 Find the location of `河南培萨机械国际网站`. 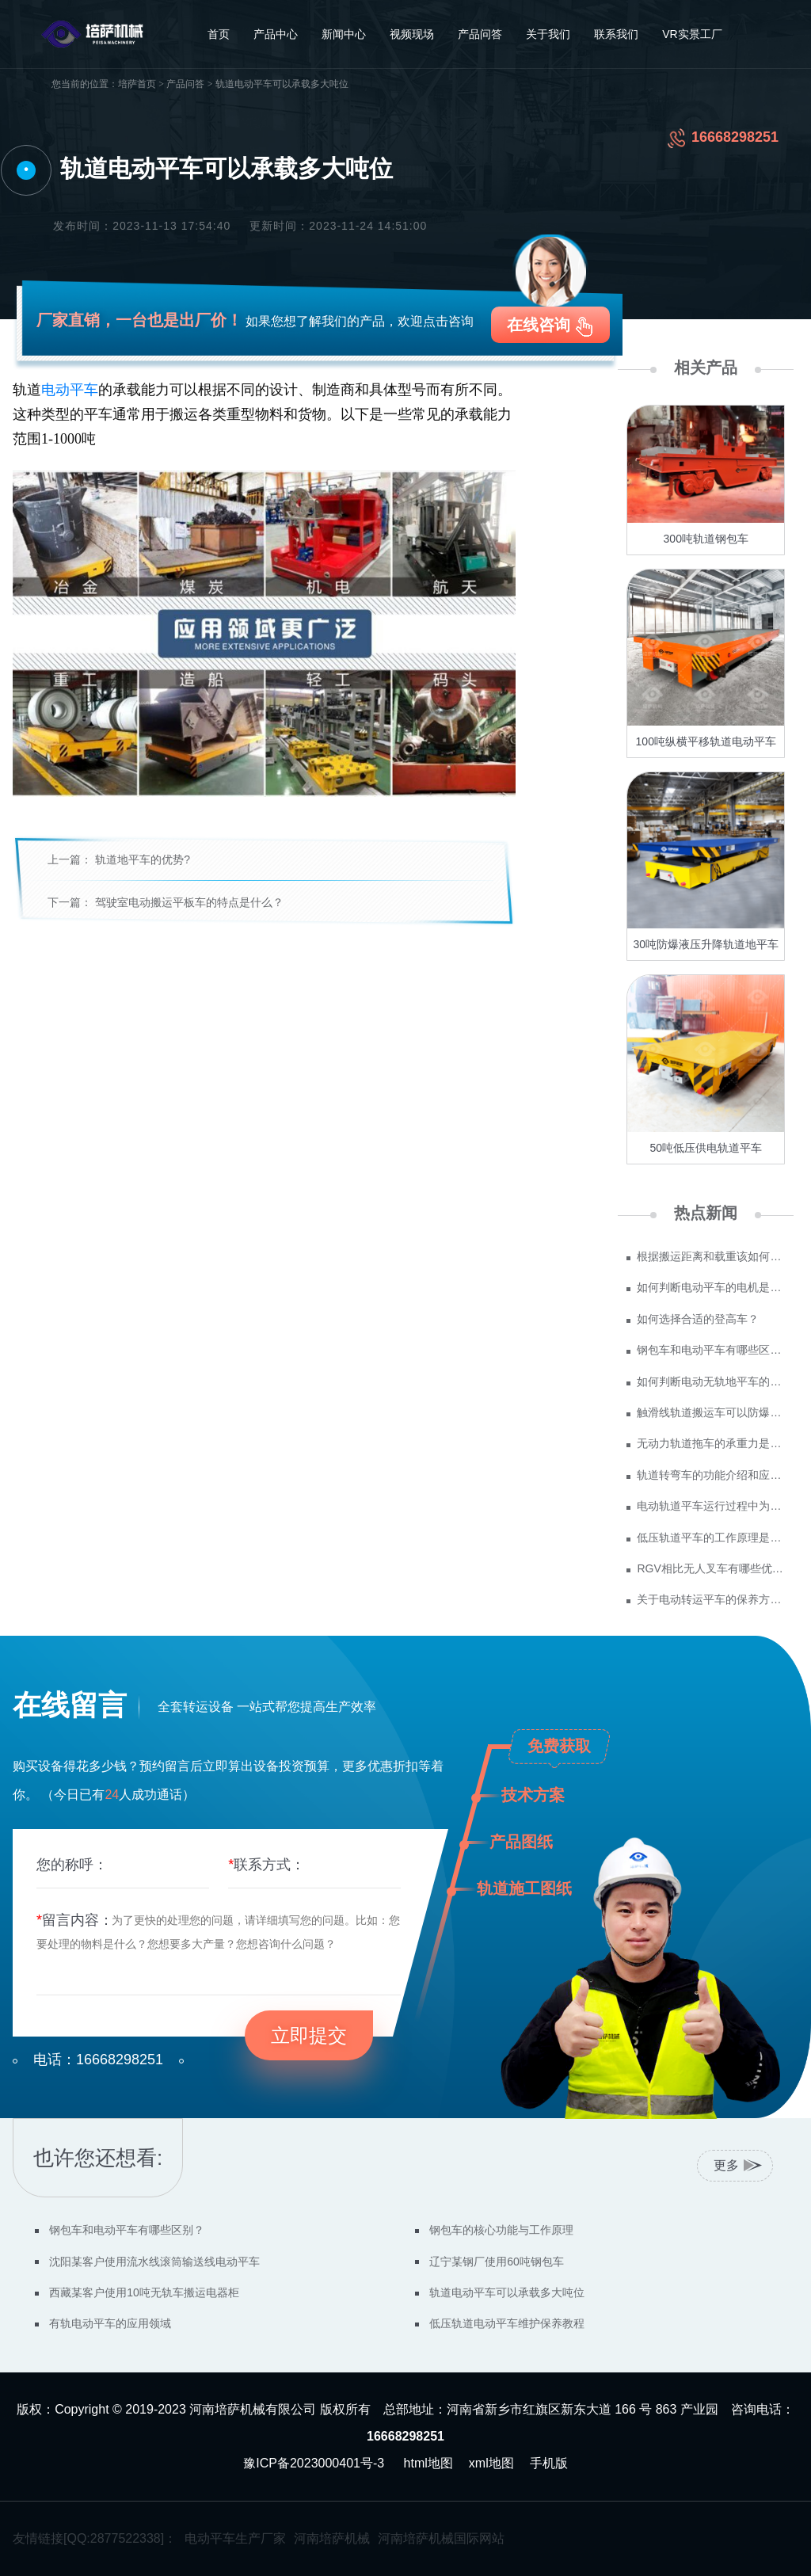

河南培萨机械国际网站 is located at coordinates (441, 2538).